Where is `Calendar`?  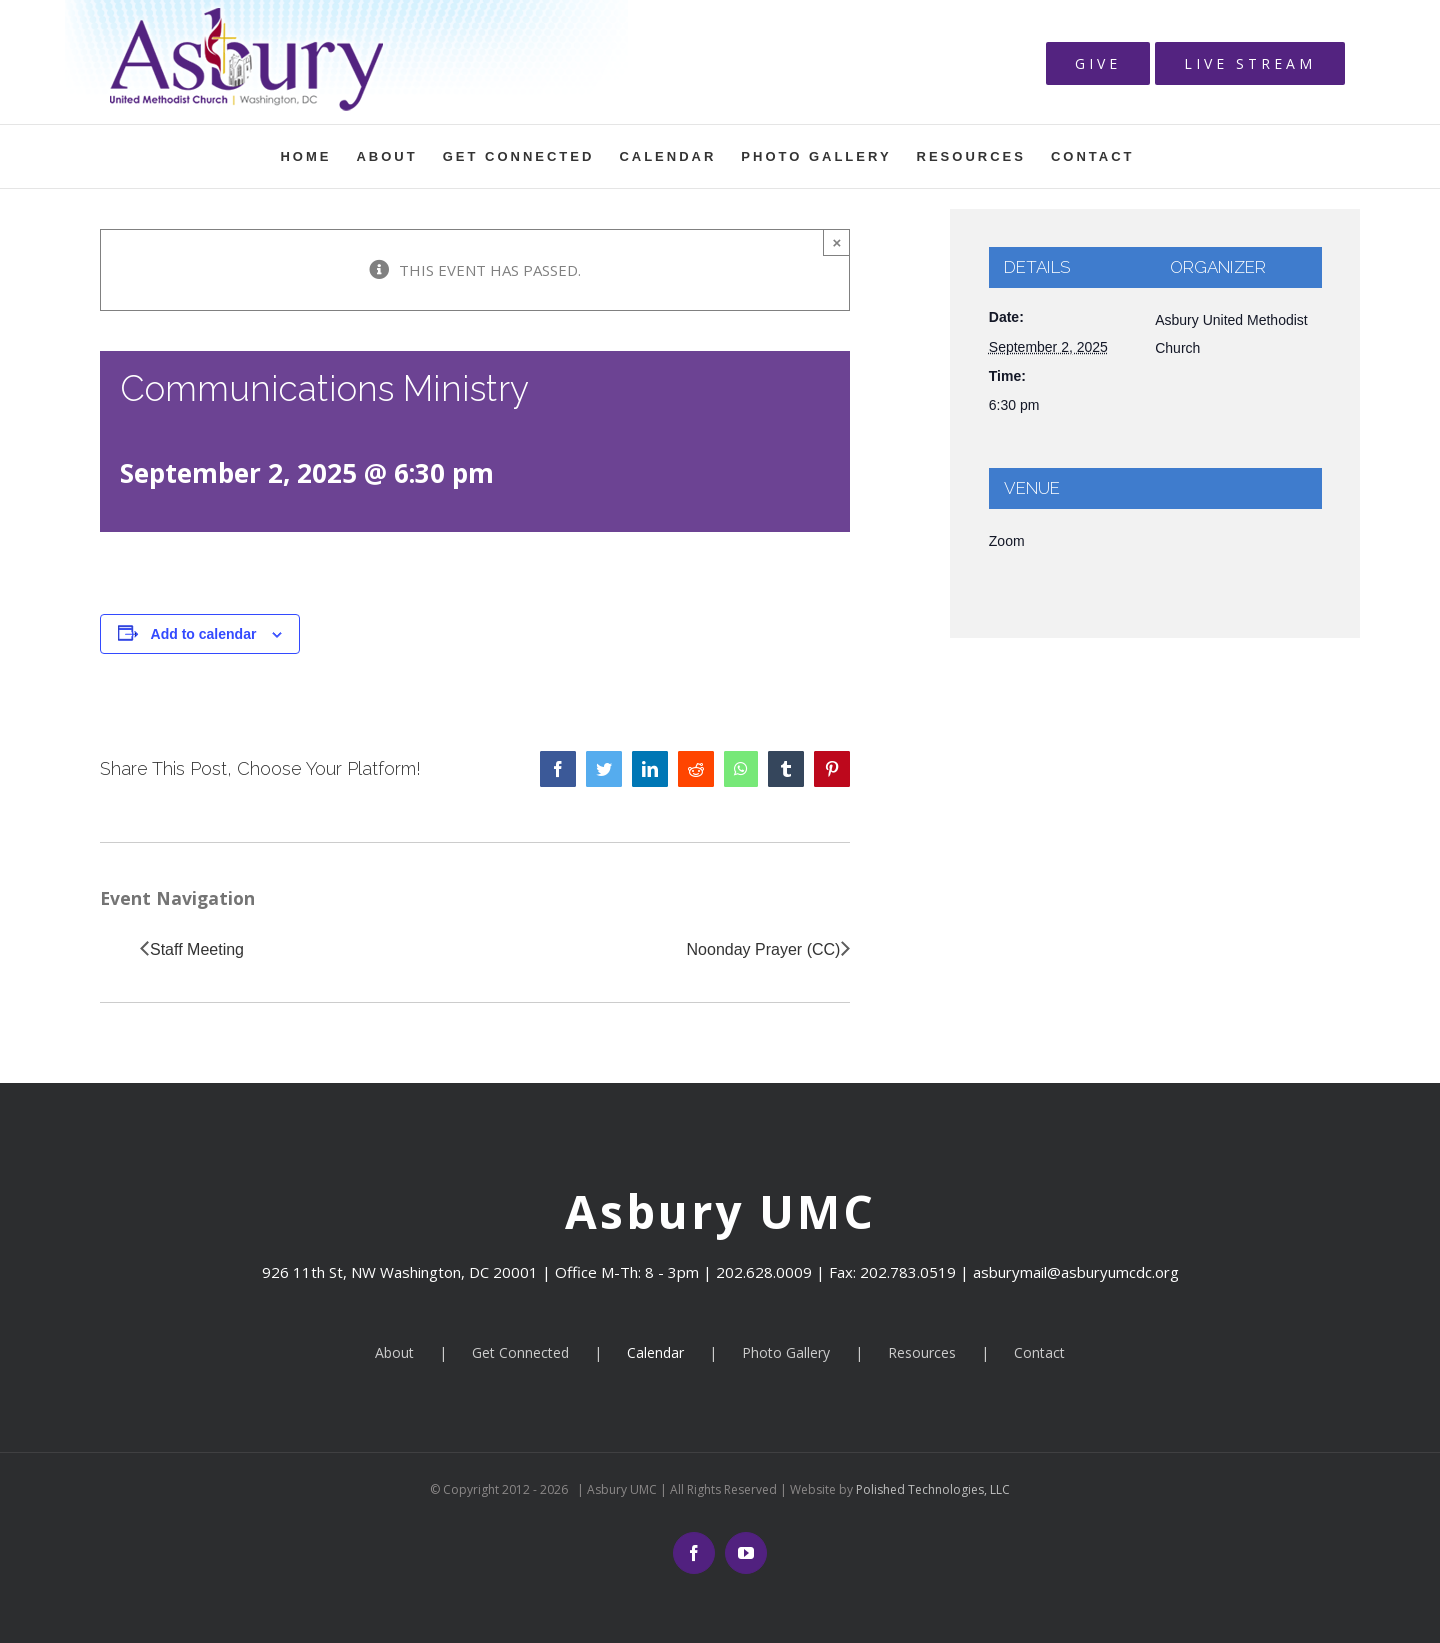
Calendar is located at coordinates (655, 1352).